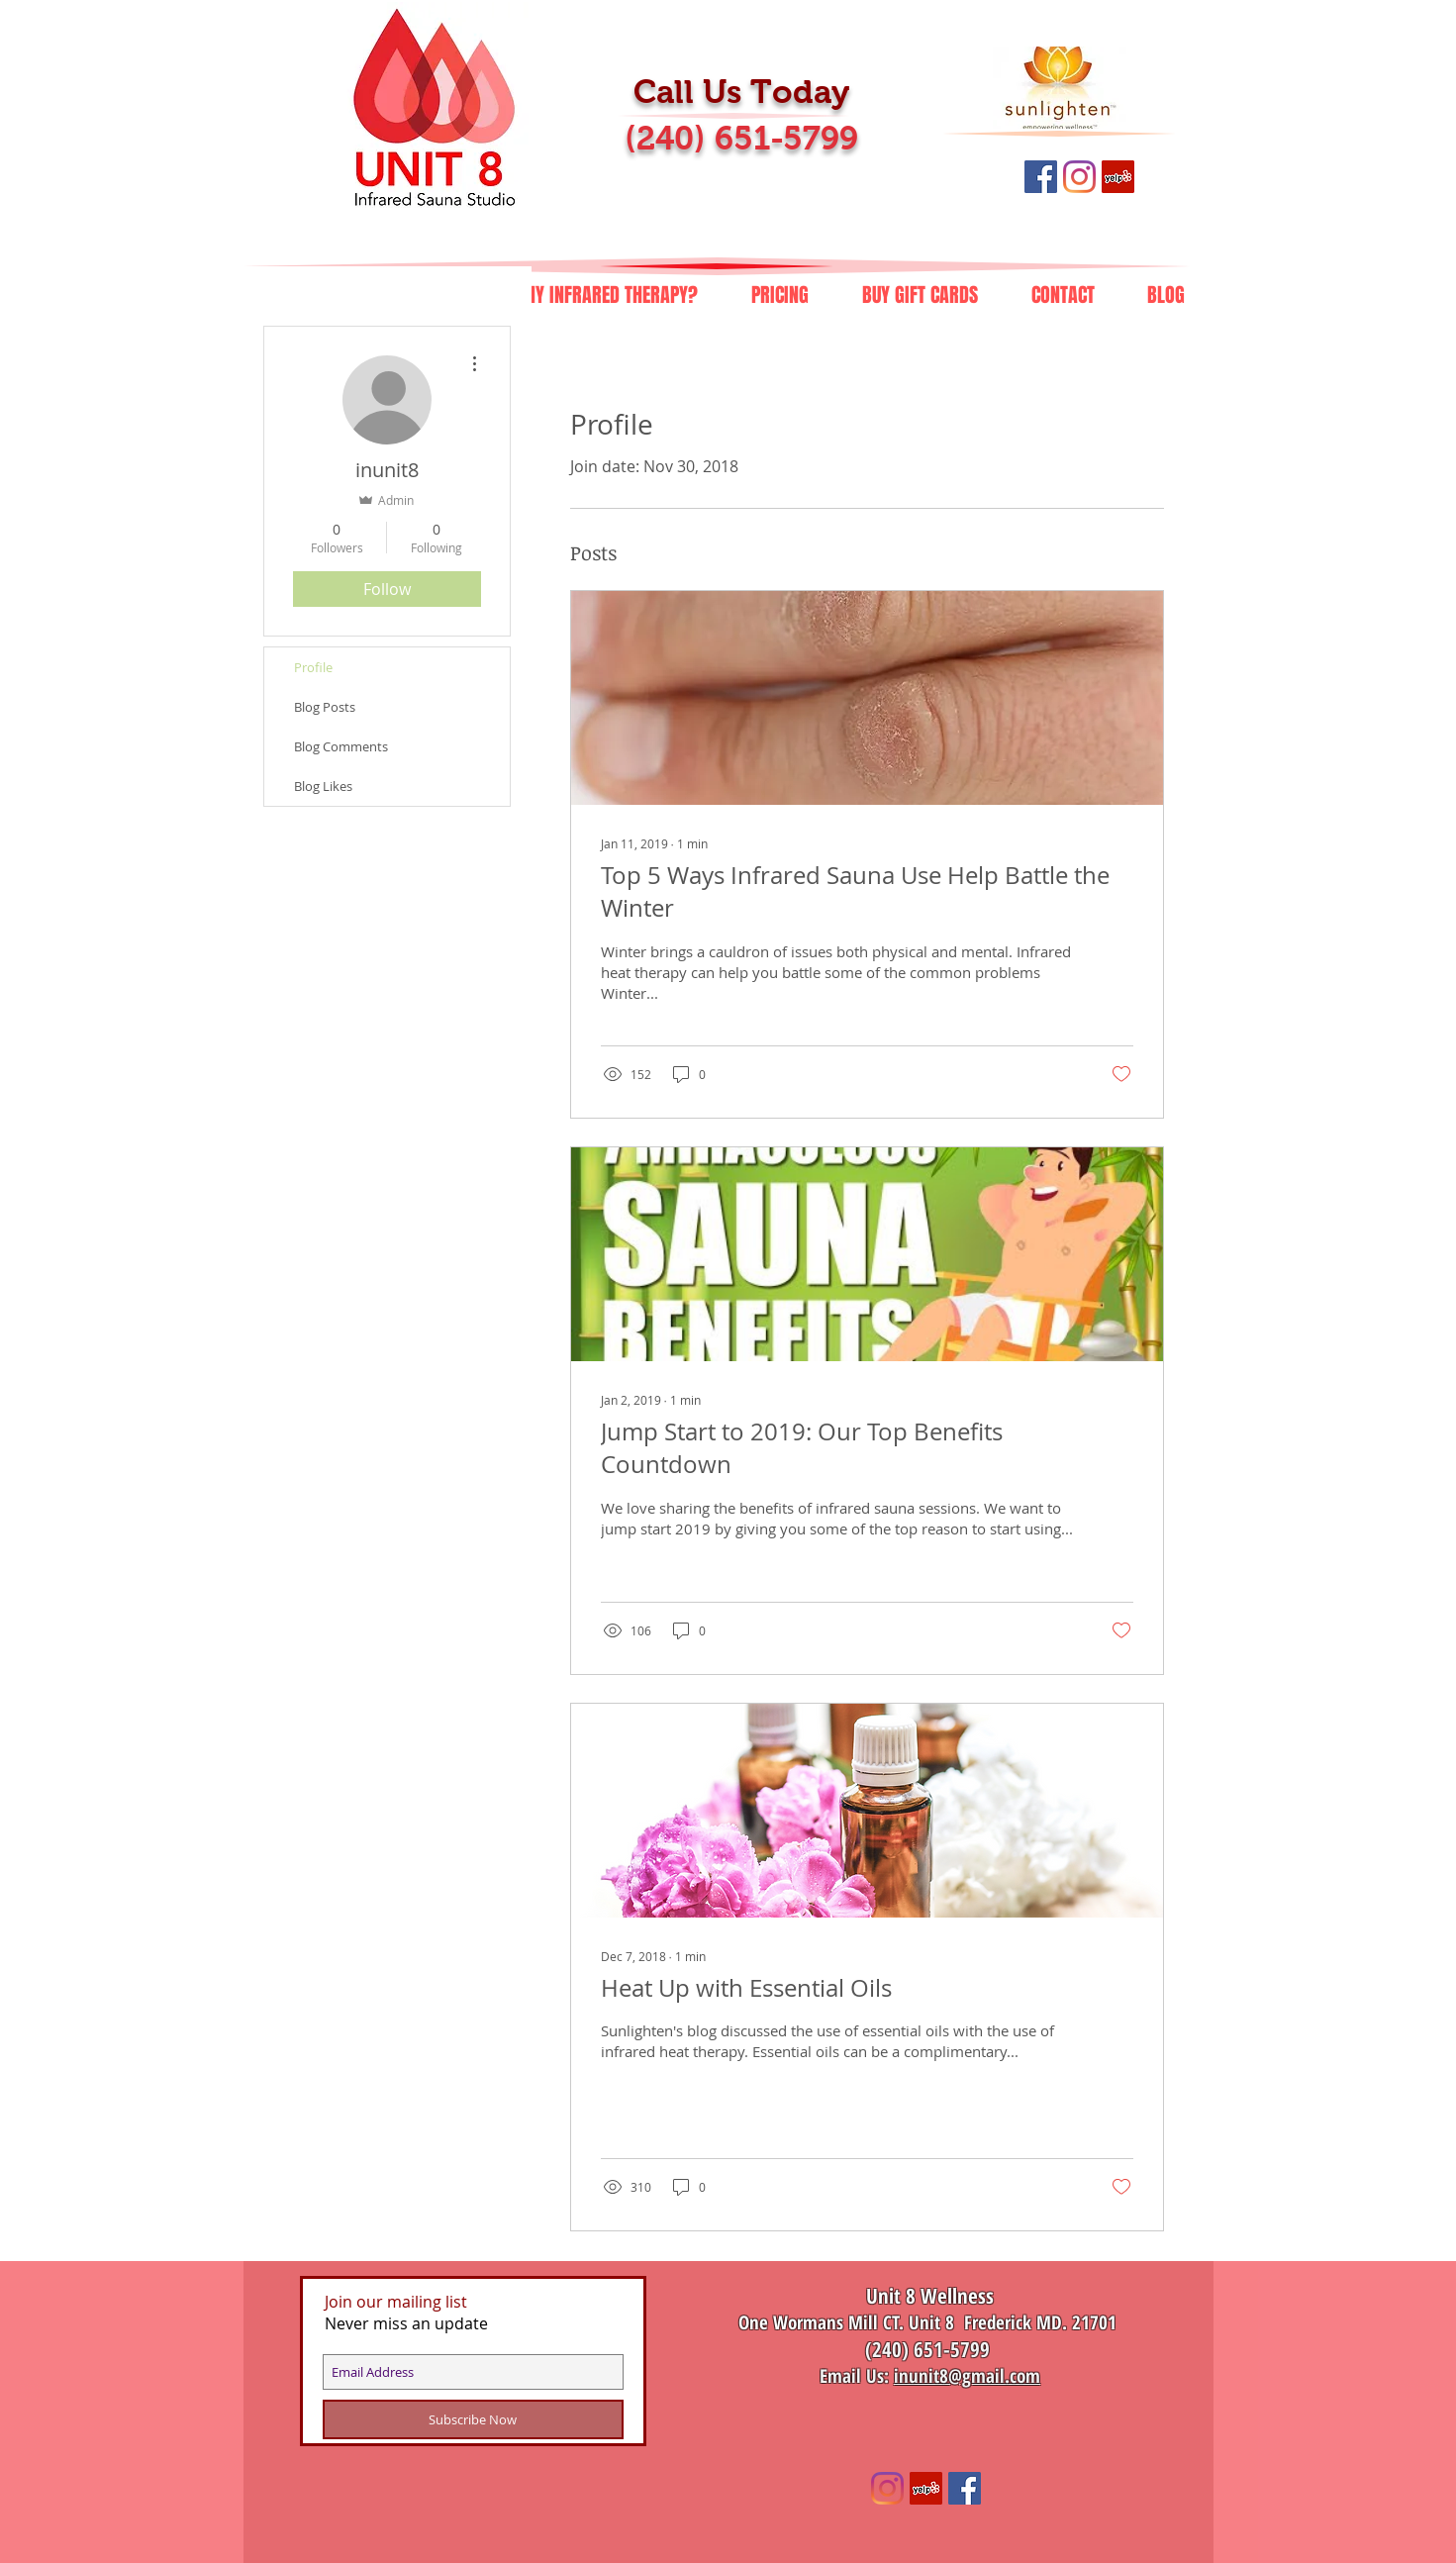  What do you see at coordinates (324, 707) in the screenshot?
I see `Blog Posts` at bounding box center [324, 707].